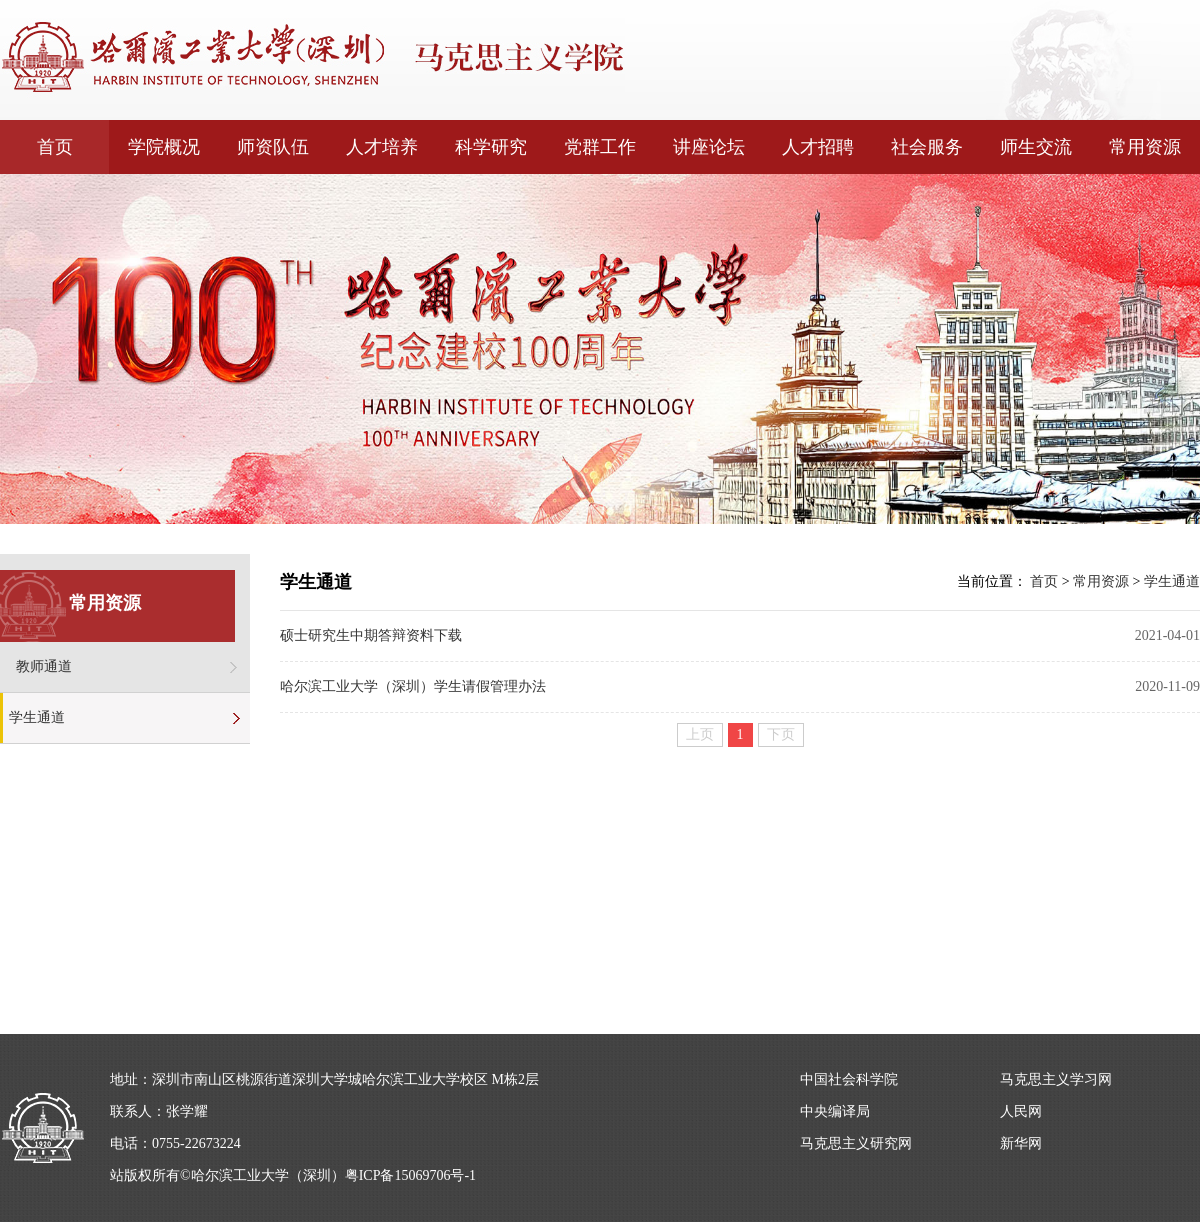  I want to click on 哈尔滨工业大学（深圳）学生请假管理办法, so click(413, 686).